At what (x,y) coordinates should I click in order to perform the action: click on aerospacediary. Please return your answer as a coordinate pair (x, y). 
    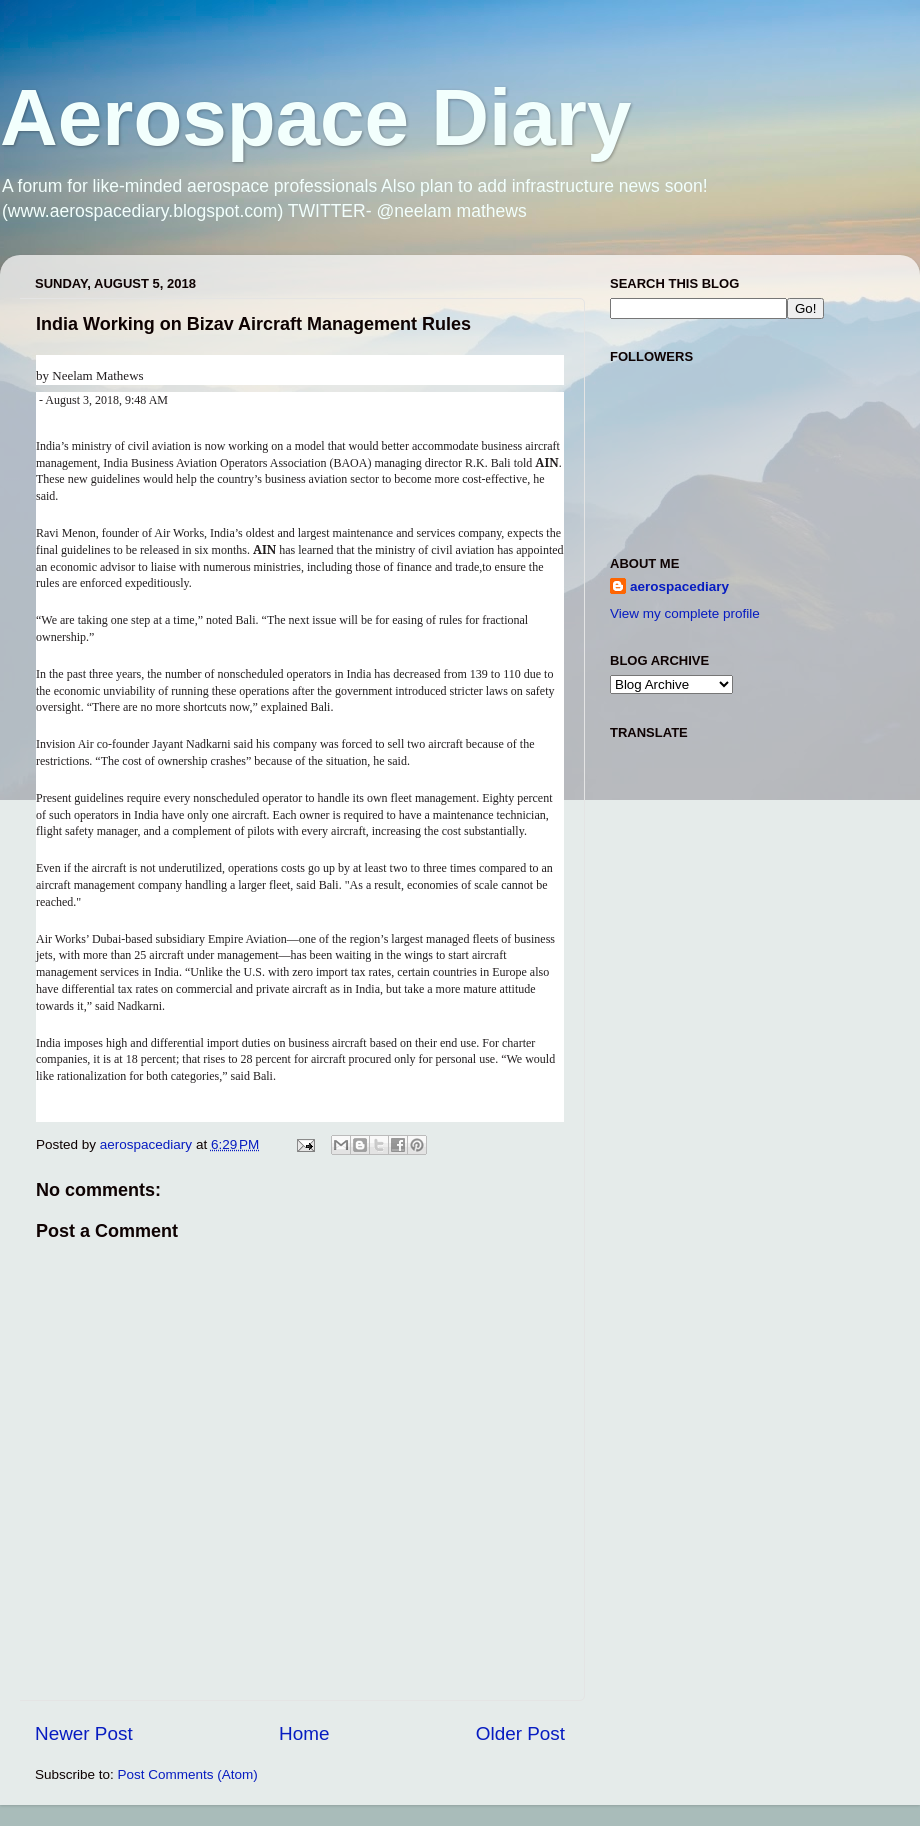
    Looking at the image, I should click on (679, 586).